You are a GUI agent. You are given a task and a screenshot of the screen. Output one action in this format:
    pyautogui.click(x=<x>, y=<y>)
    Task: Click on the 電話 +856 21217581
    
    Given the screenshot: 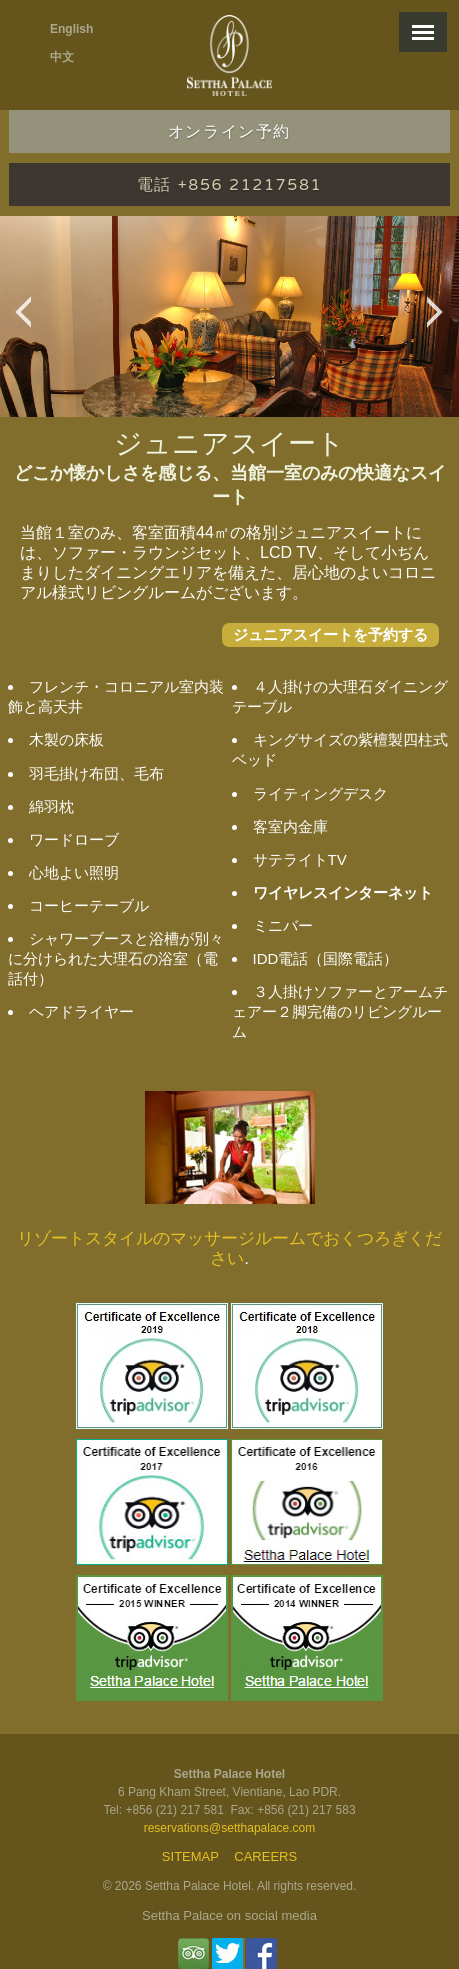 What is the action you would take?
    pyautogui.click(x=229, y=185)
    